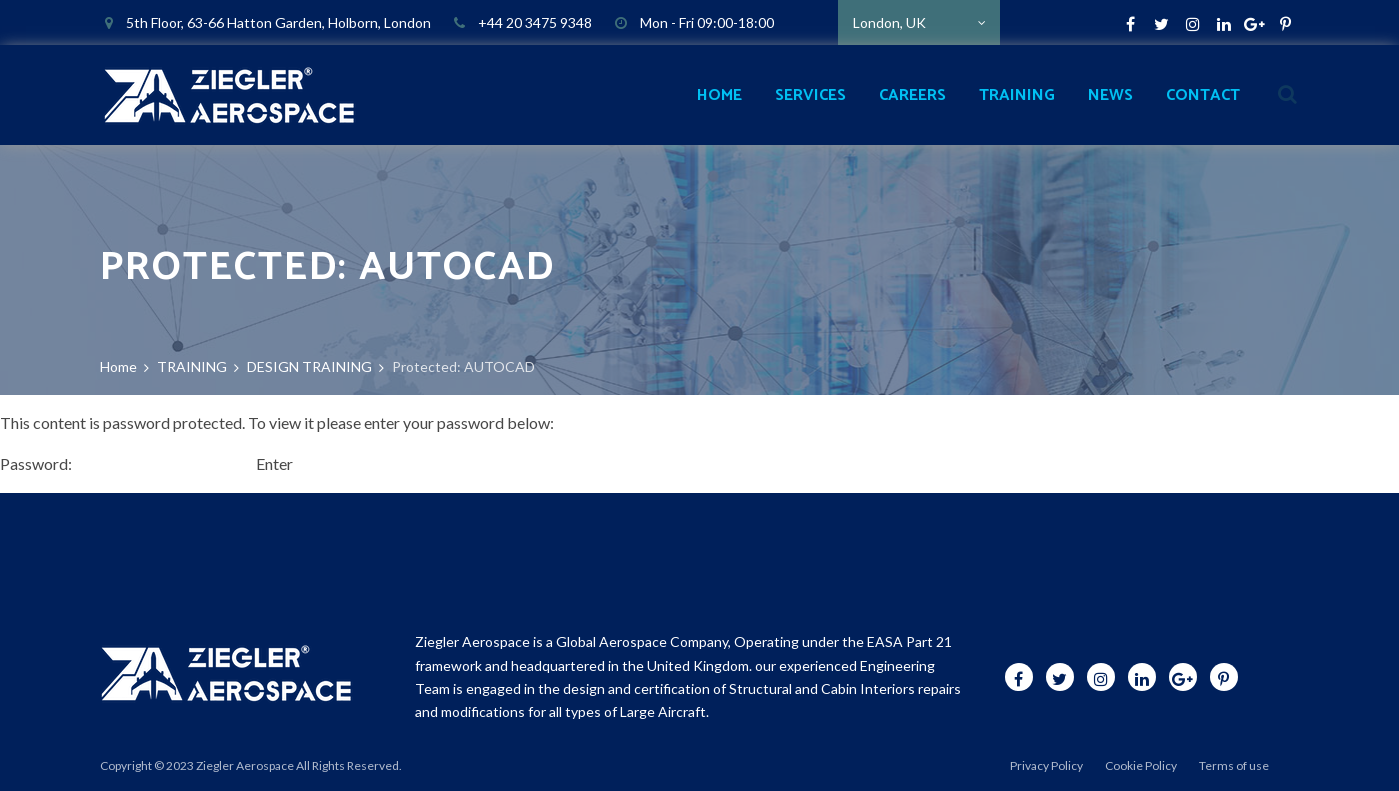  What do you see at coordinates (889, 22) in the screenshot?
I see `London, UK [textbox]` at bounding box center [889, 22].